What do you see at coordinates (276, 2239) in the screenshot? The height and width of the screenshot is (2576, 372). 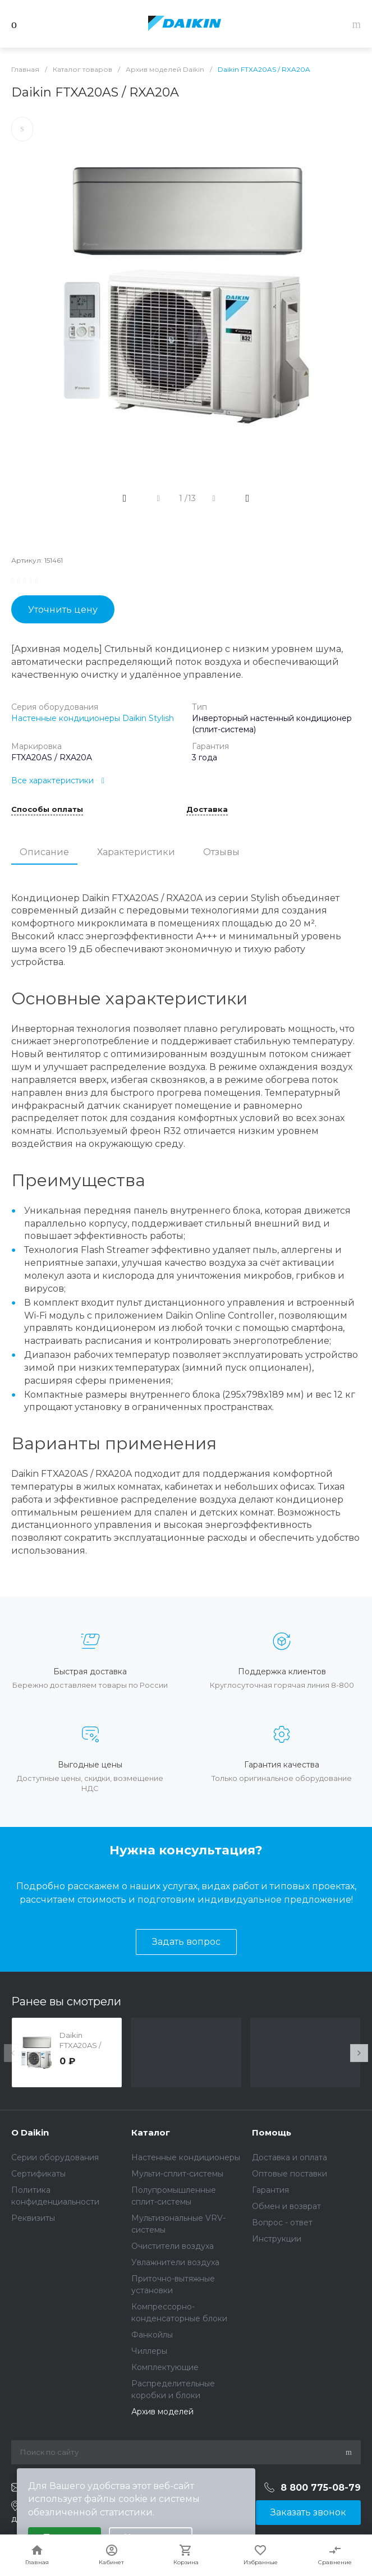 I see `Инструкции` at bounding box center [276, 2239].